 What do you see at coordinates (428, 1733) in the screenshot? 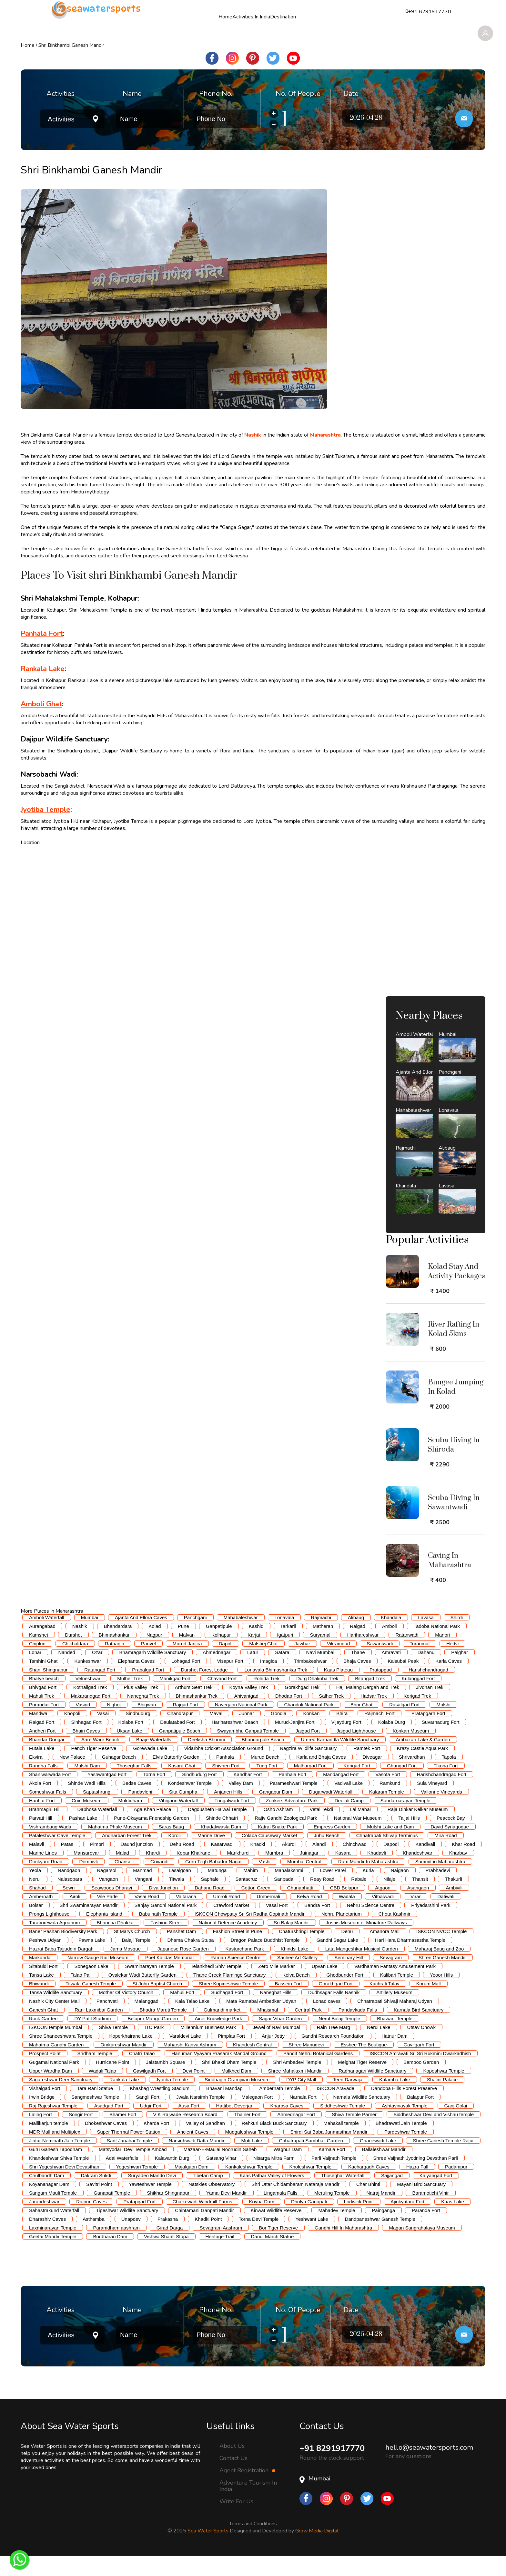
I see `Pratapgarh Fort` at bounding box center [428, 1733].